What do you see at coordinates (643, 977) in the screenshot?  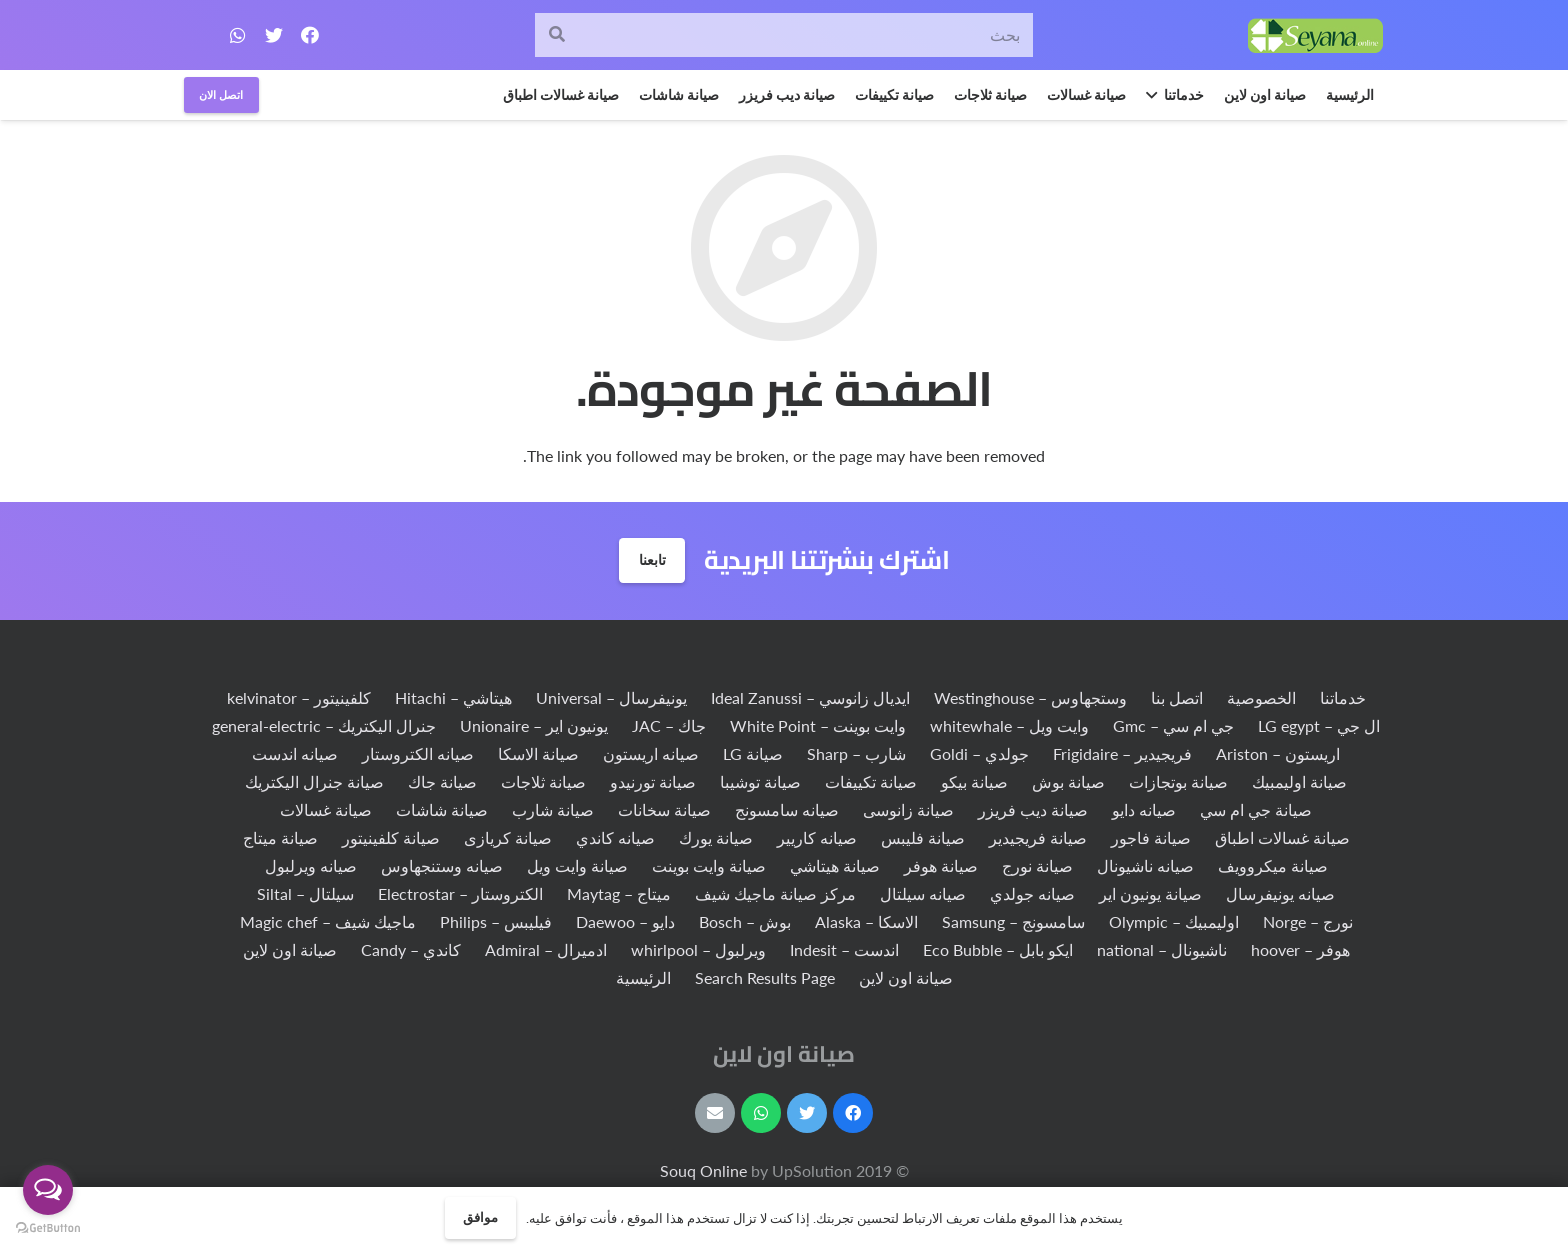 I see `الرئيسية` at bounding box center [643, 977].